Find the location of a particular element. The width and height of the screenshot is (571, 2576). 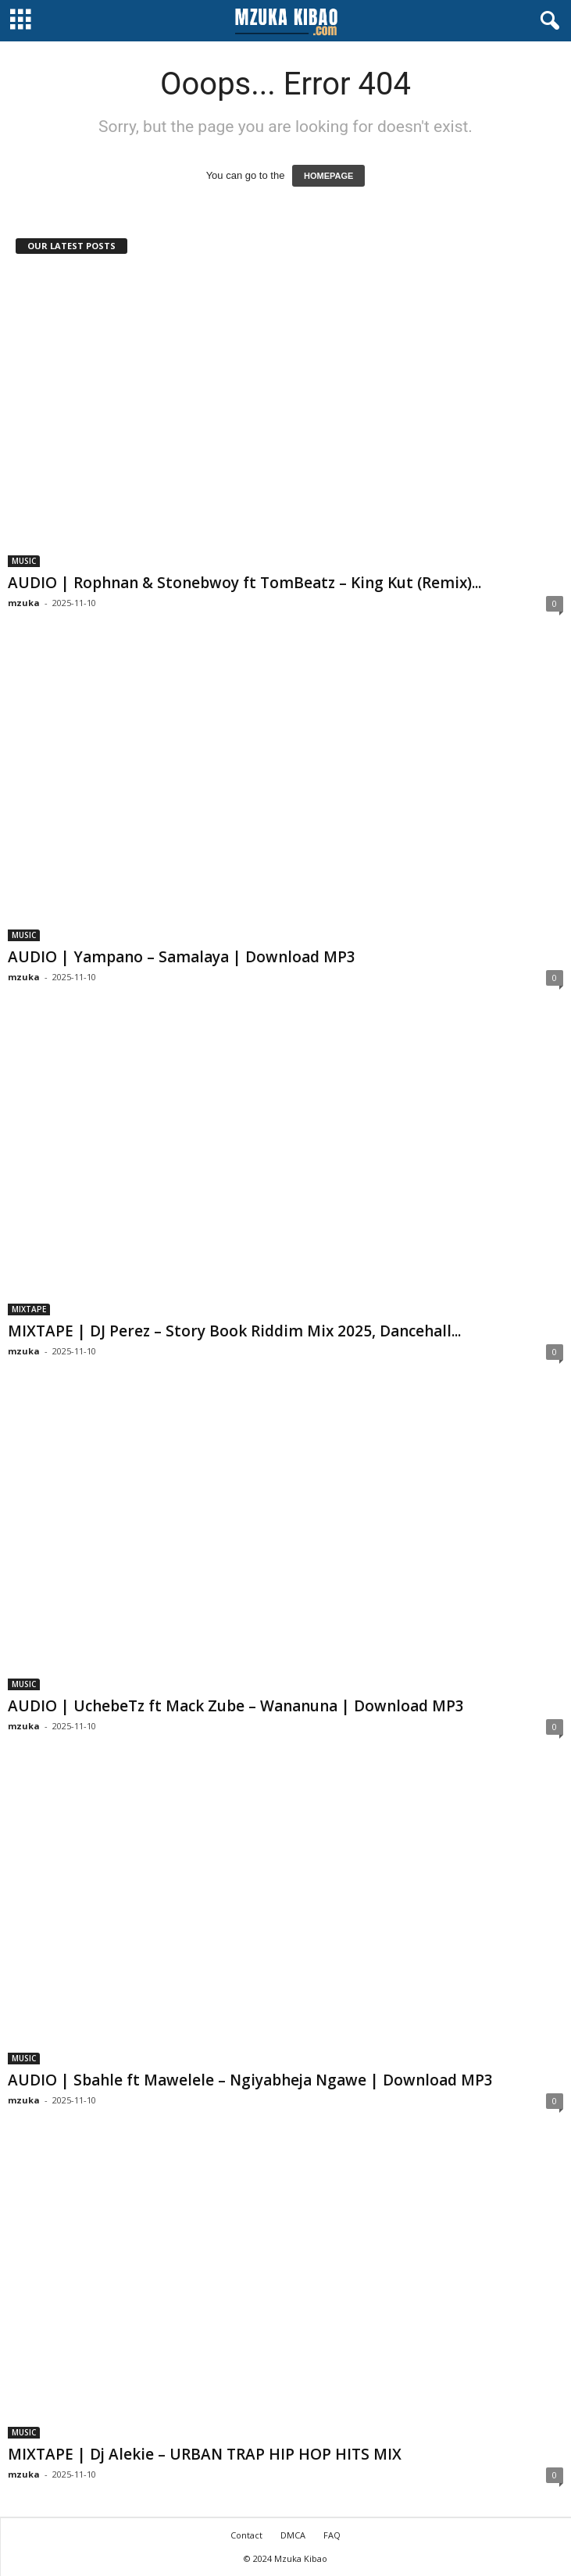

mzuka is located at coordinates (24, 602).